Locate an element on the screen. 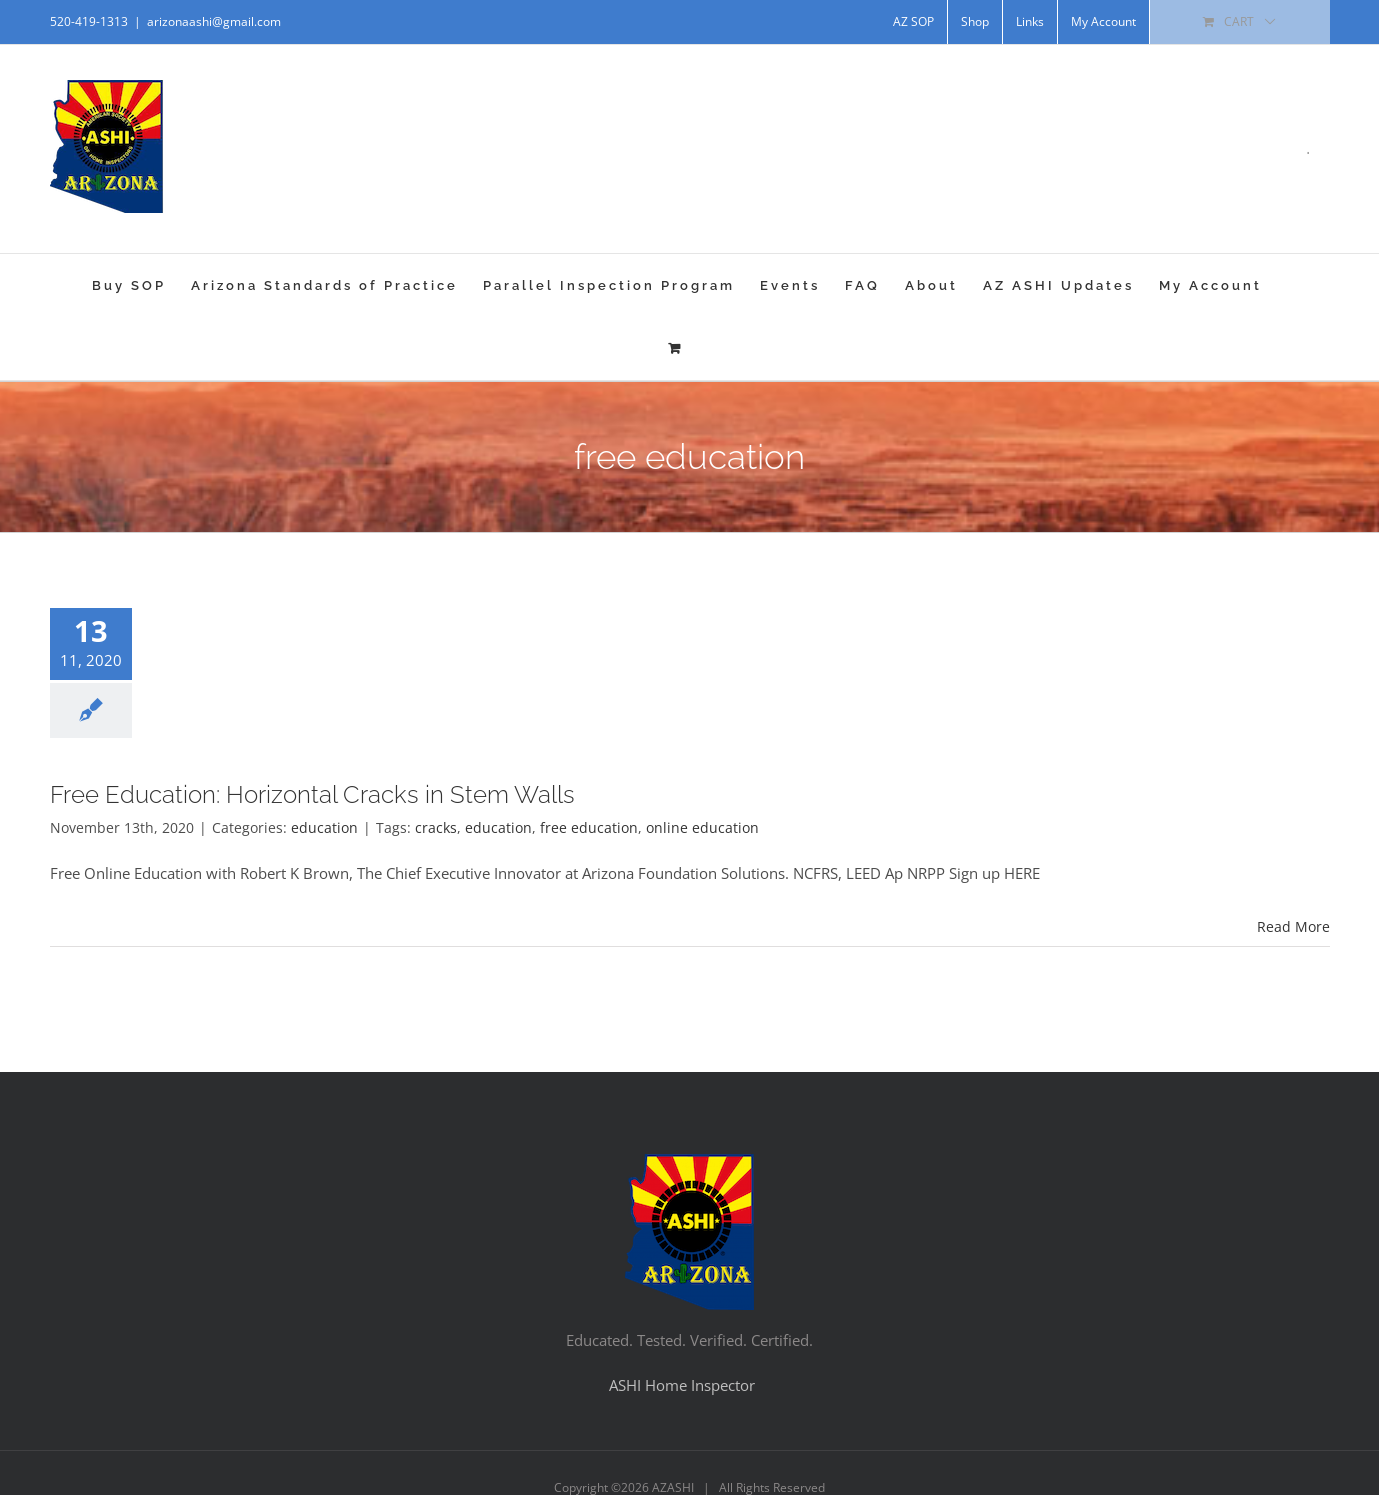 The image size is (1379, 1495). free education is located at coordinates (589, 827).